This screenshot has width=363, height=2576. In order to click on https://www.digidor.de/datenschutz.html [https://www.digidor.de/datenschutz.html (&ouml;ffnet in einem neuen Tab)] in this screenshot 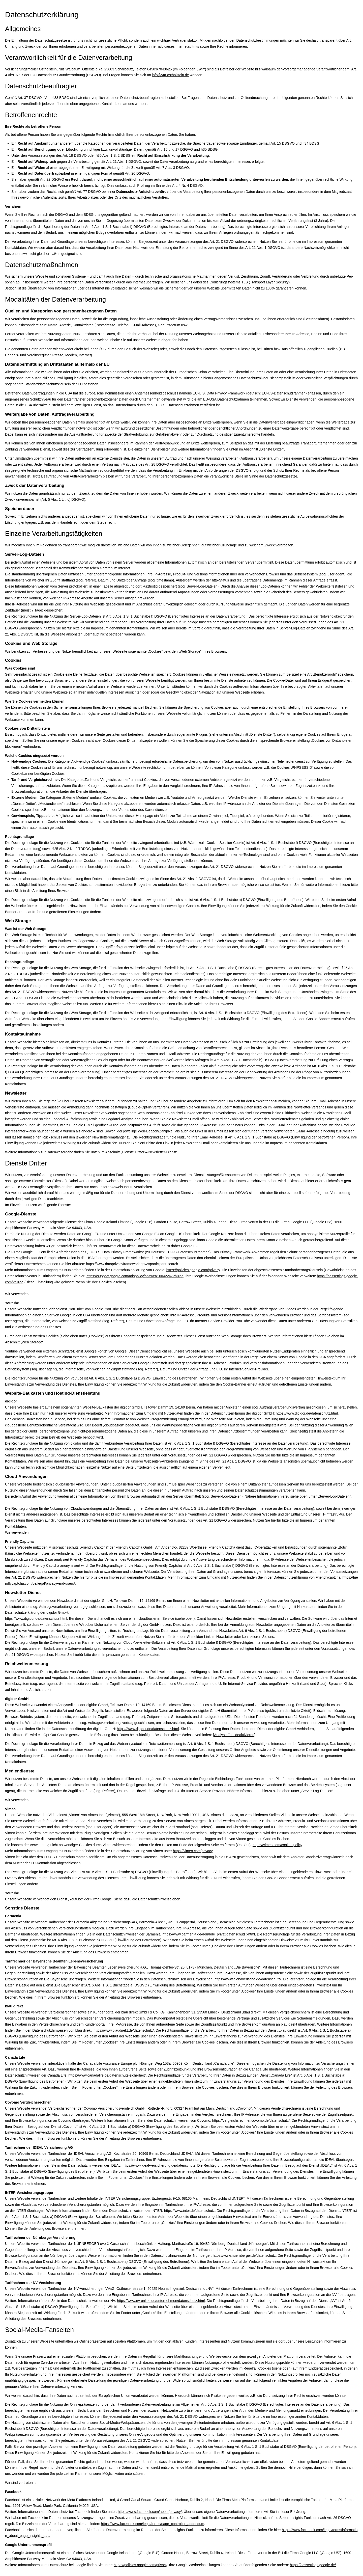, I will do `click(307, 1413)`.